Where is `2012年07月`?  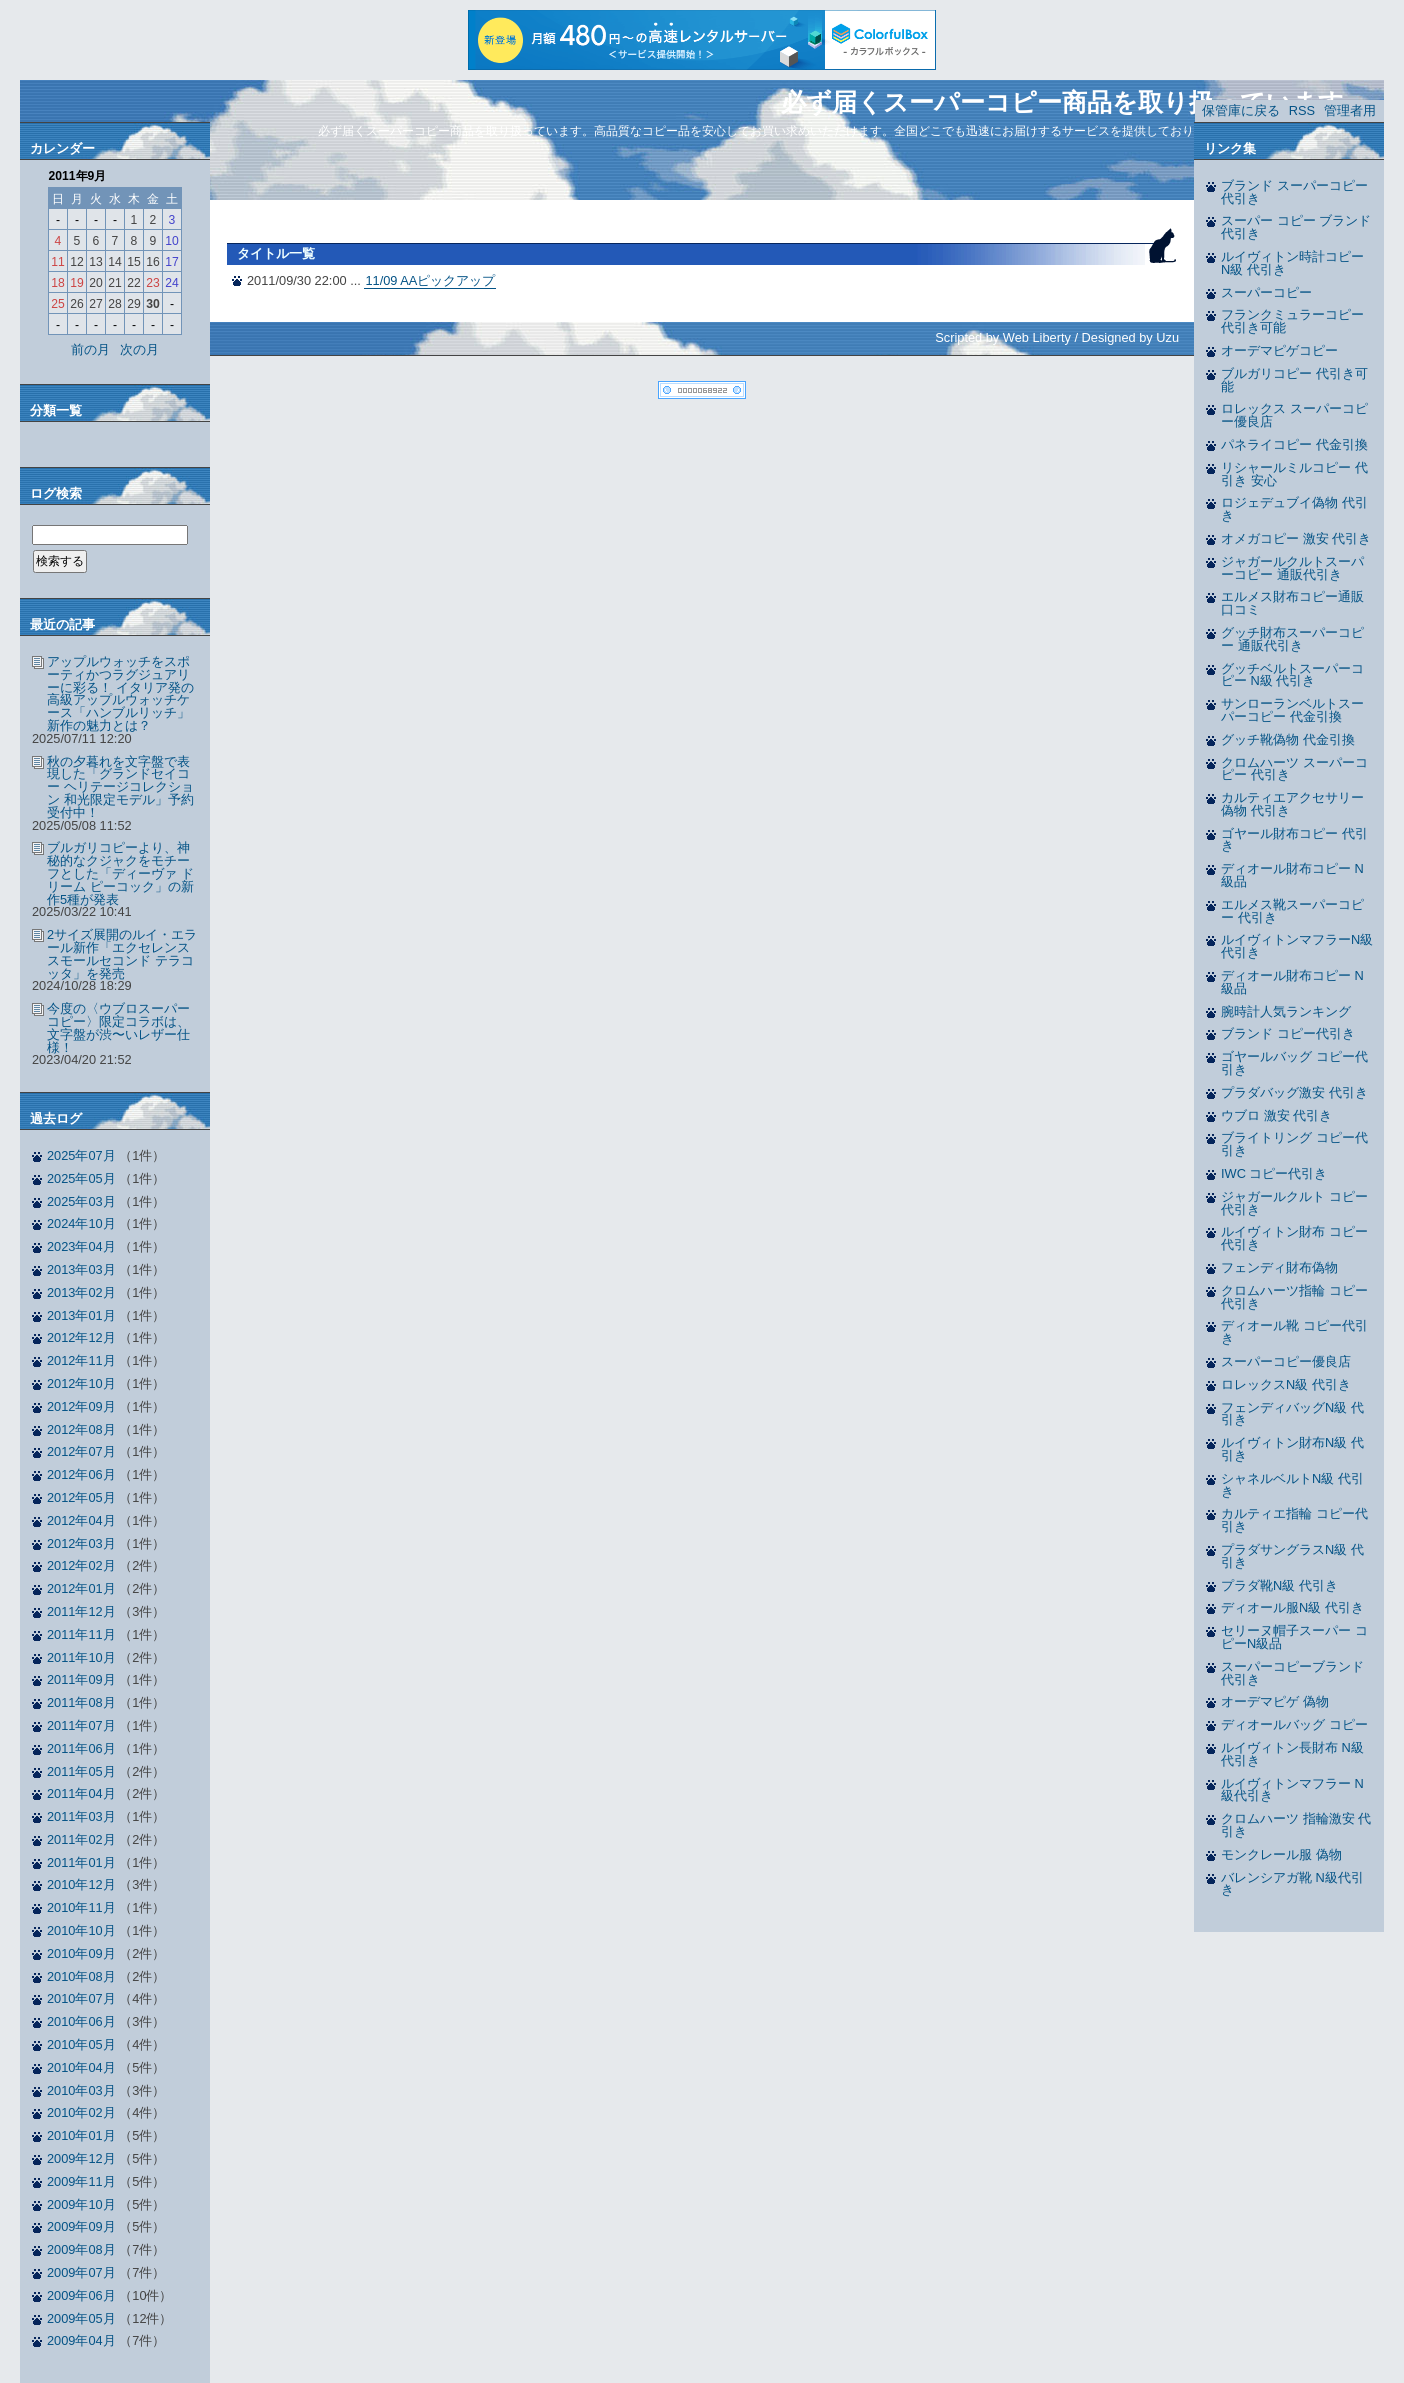 2012年07月 is located at coordinates (81, 1451).